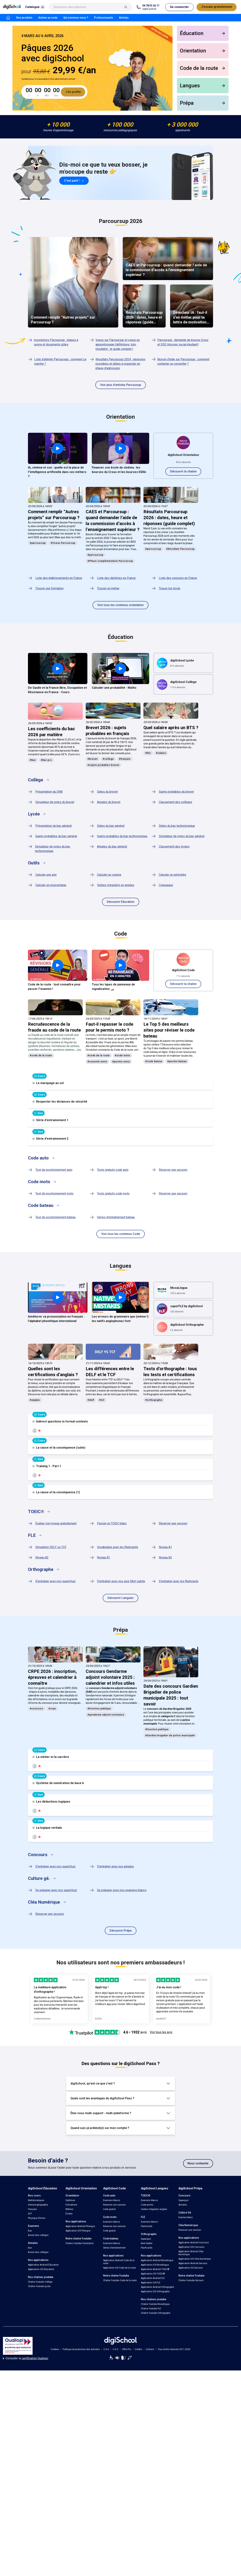 This screenshot has height=2576, width=241. Describe the element at coordinates (39, 2286) in the screenshot. I see `Chaîne Youtube Lycée` at that location.